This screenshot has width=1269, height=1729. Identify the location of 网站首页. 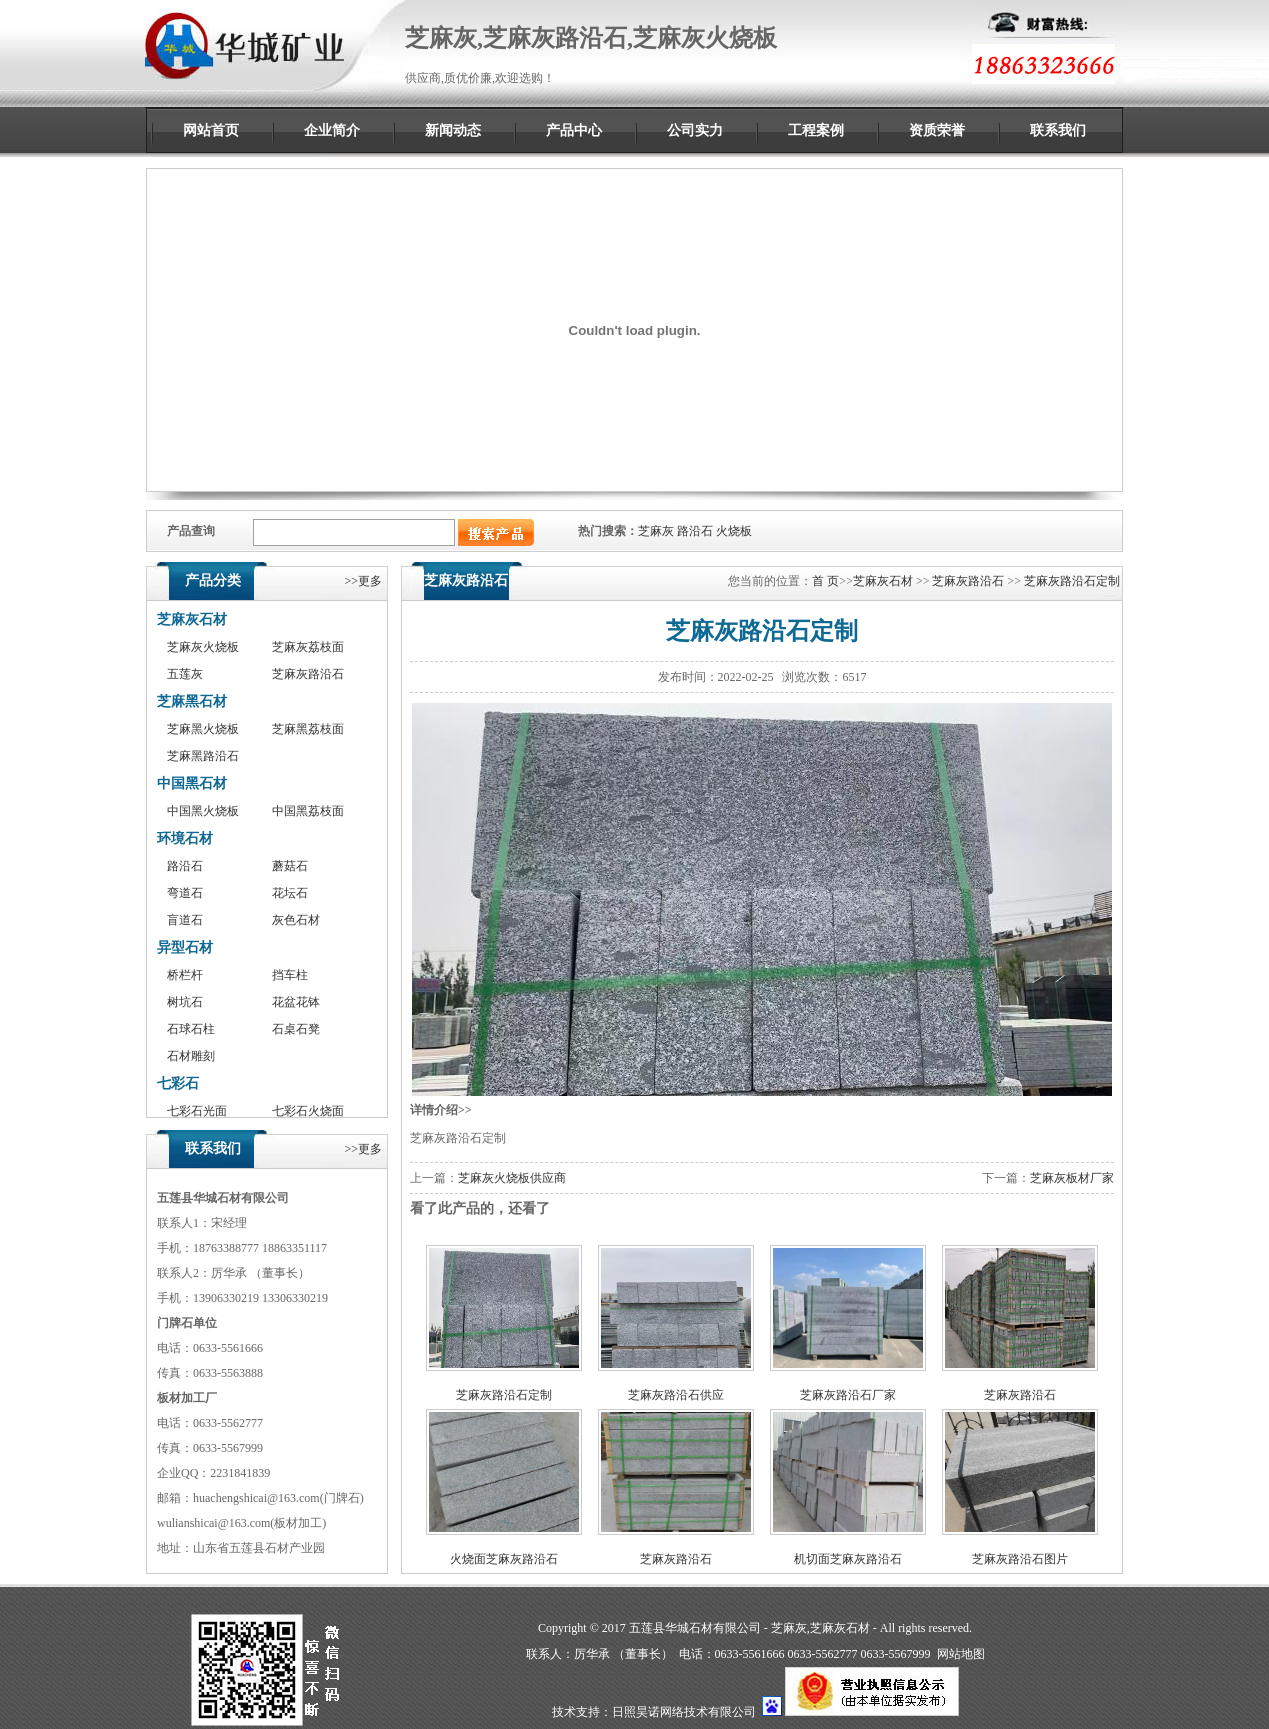
(211, 130).